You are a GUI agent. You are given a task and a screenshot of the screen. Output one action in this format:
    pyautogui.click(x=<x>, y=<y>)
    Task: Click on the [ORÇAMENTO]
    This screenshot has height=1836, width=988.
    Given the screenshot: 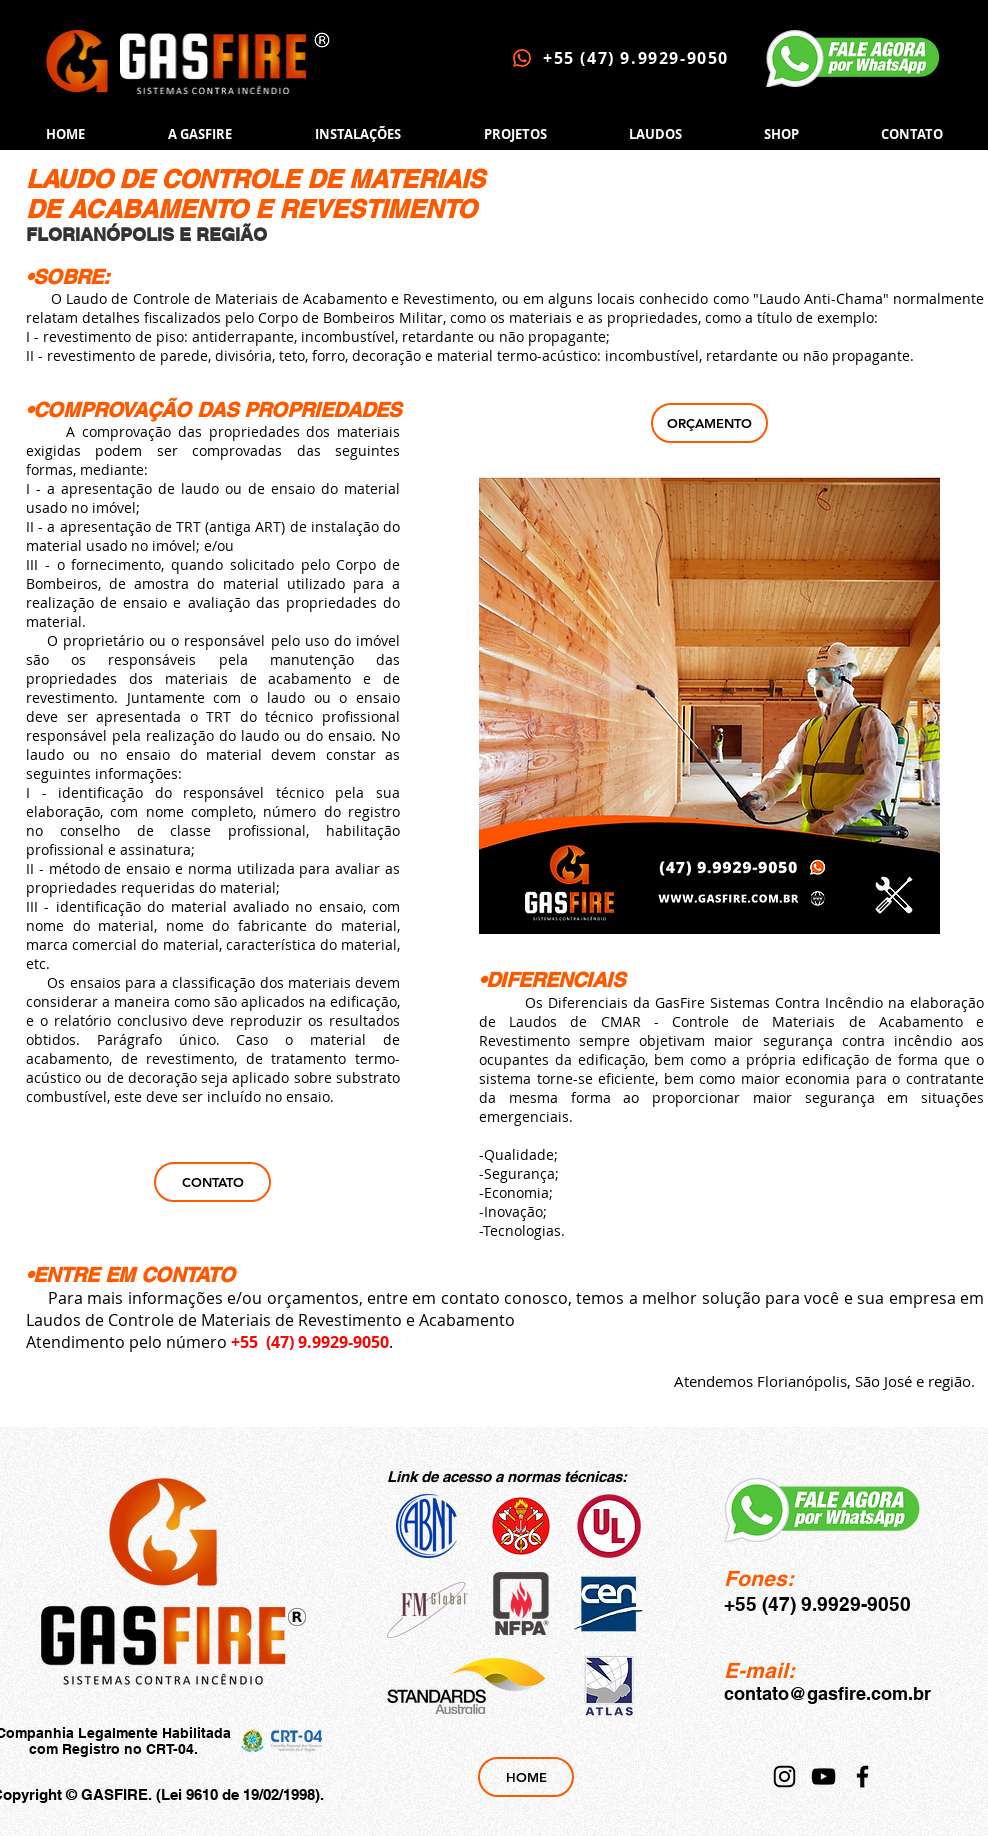 What is the action you would take?
    pyautogui.click(x=709, y=423)
    